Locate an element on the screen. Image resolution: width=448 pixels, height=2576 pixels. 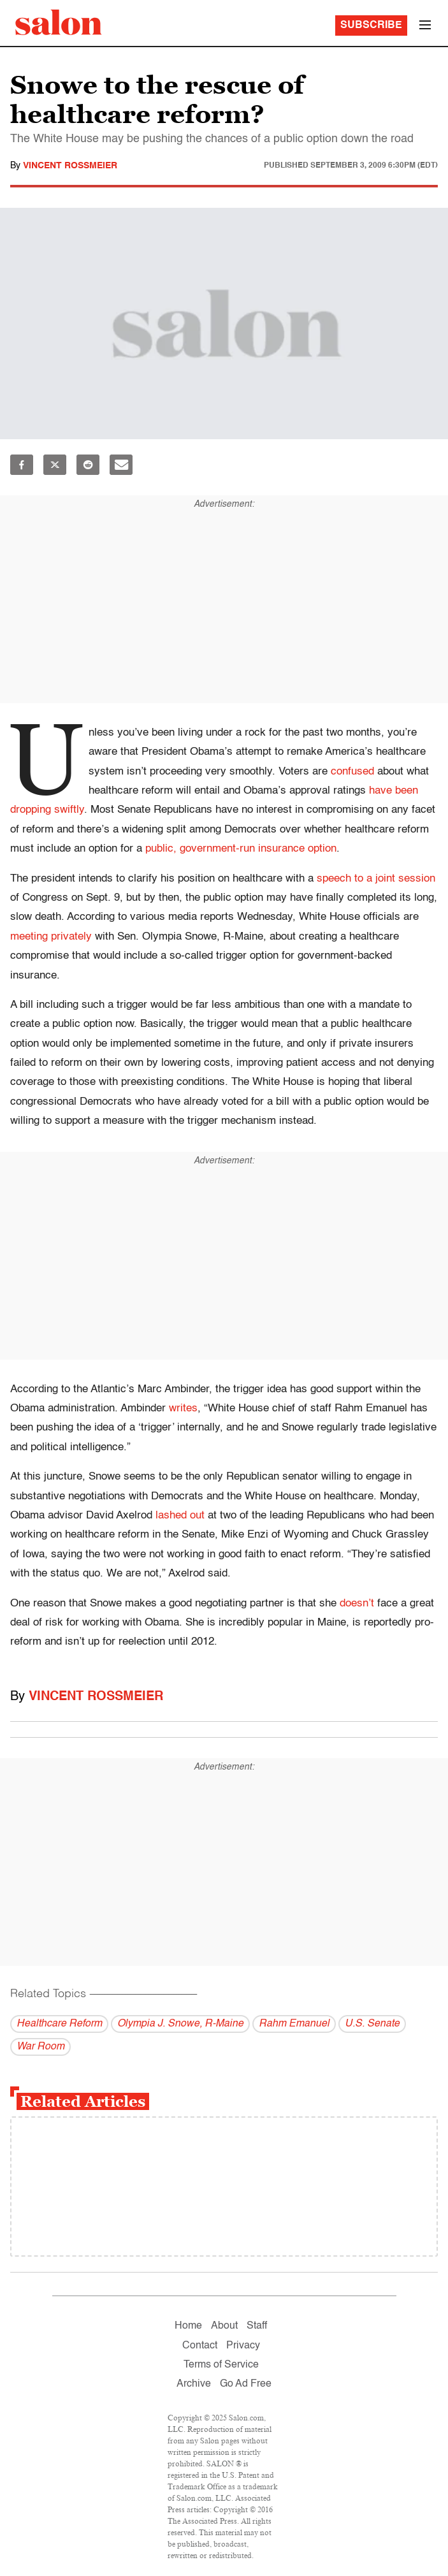
Olympia J. Snowe, R-Maine is located at coordinates (180, 2024).